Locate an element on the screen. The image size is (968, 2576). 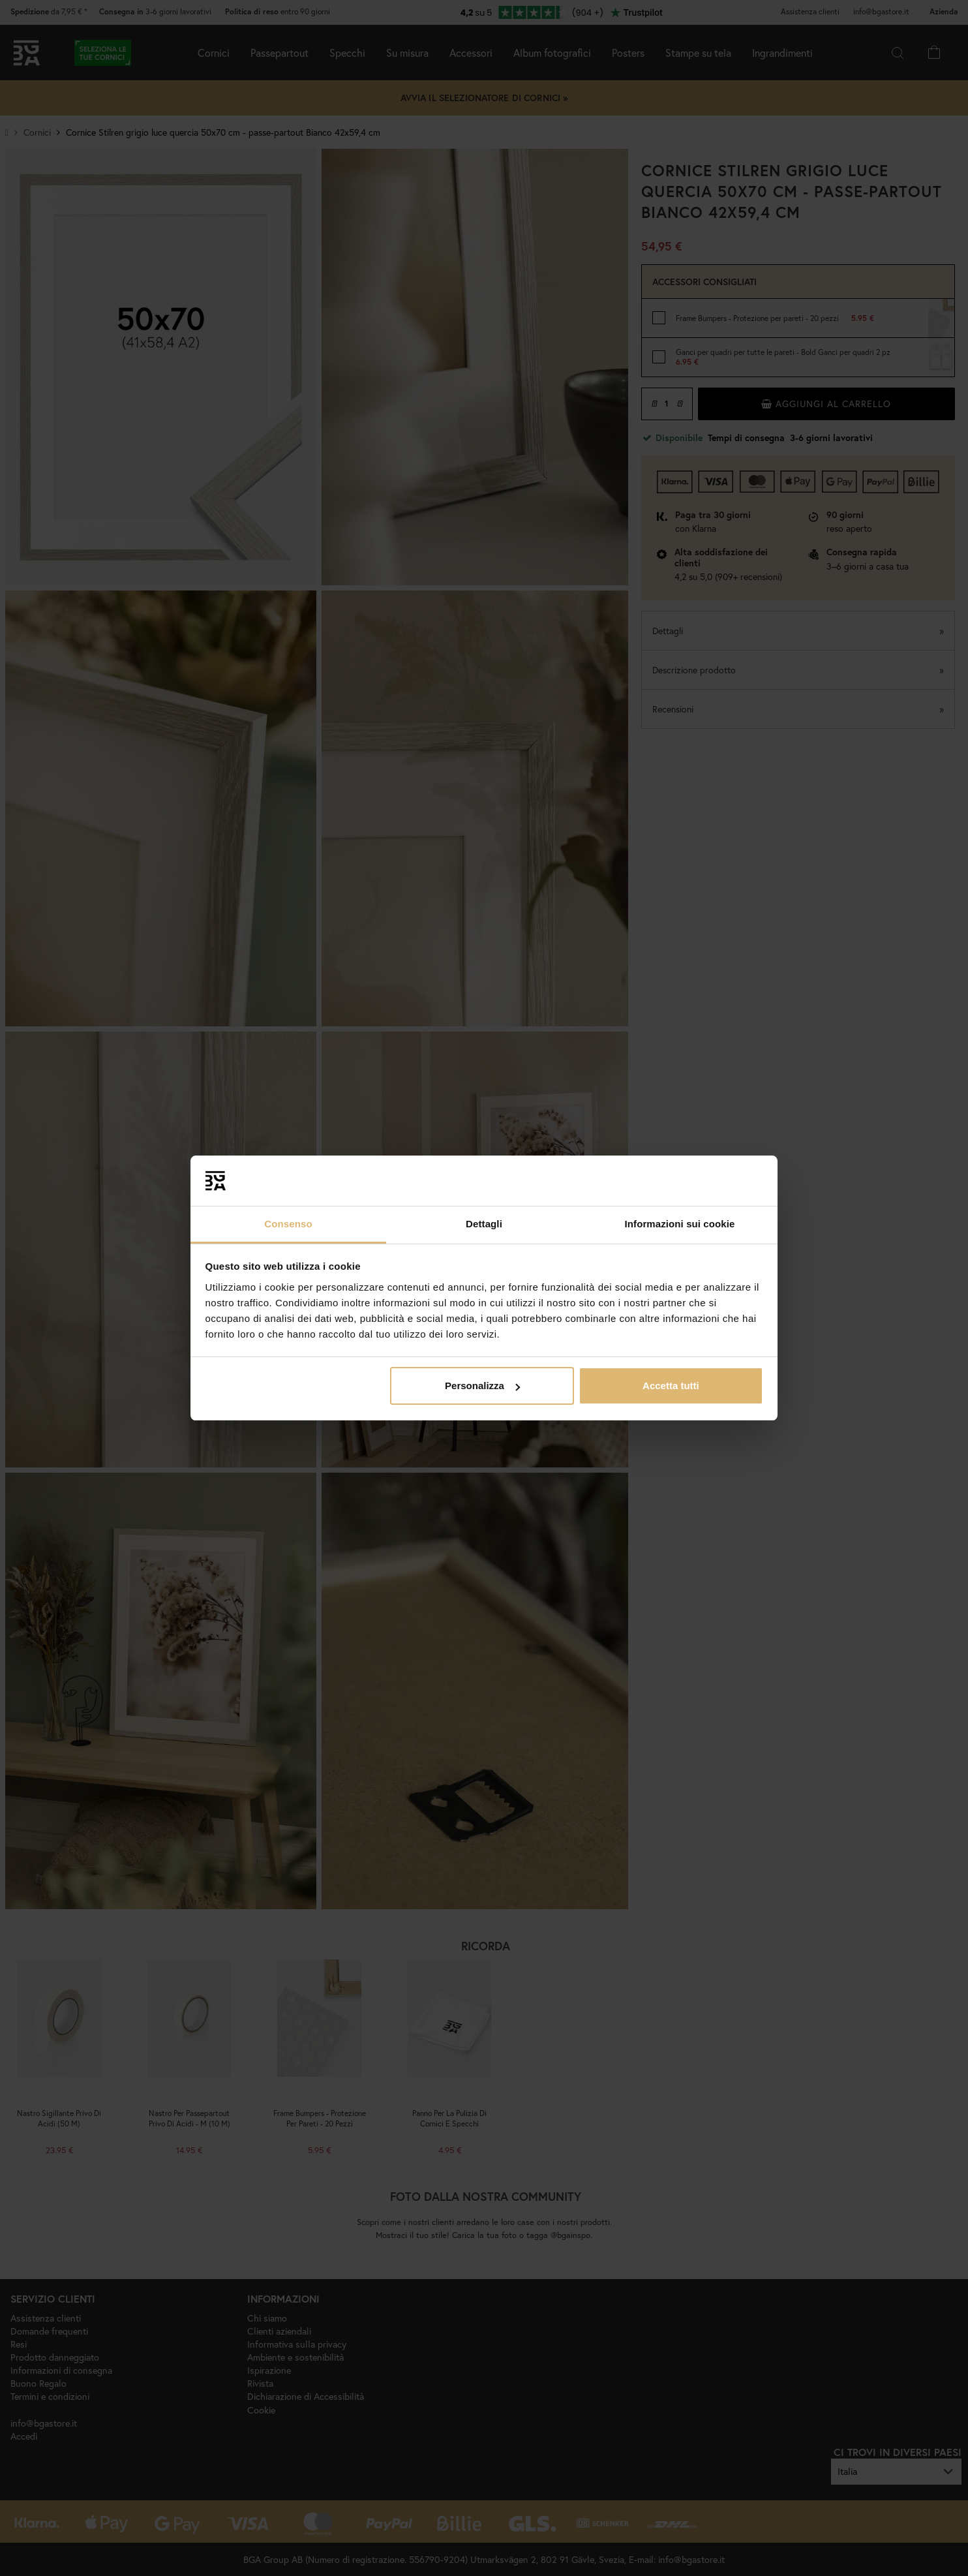
Accetta tutti is located at coordinates (671, 1385).